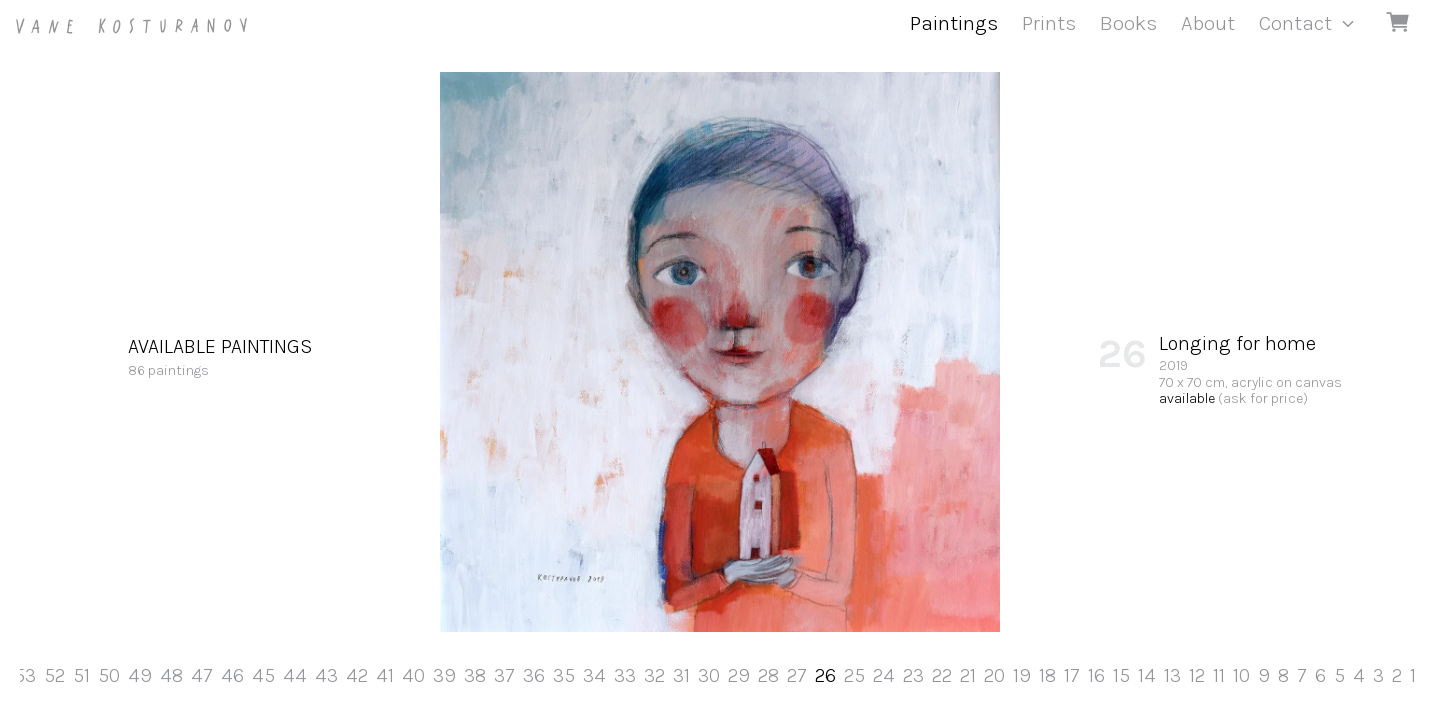 This screenshot has width=1440, height=720. I want to click on 33, so click(625, 675).